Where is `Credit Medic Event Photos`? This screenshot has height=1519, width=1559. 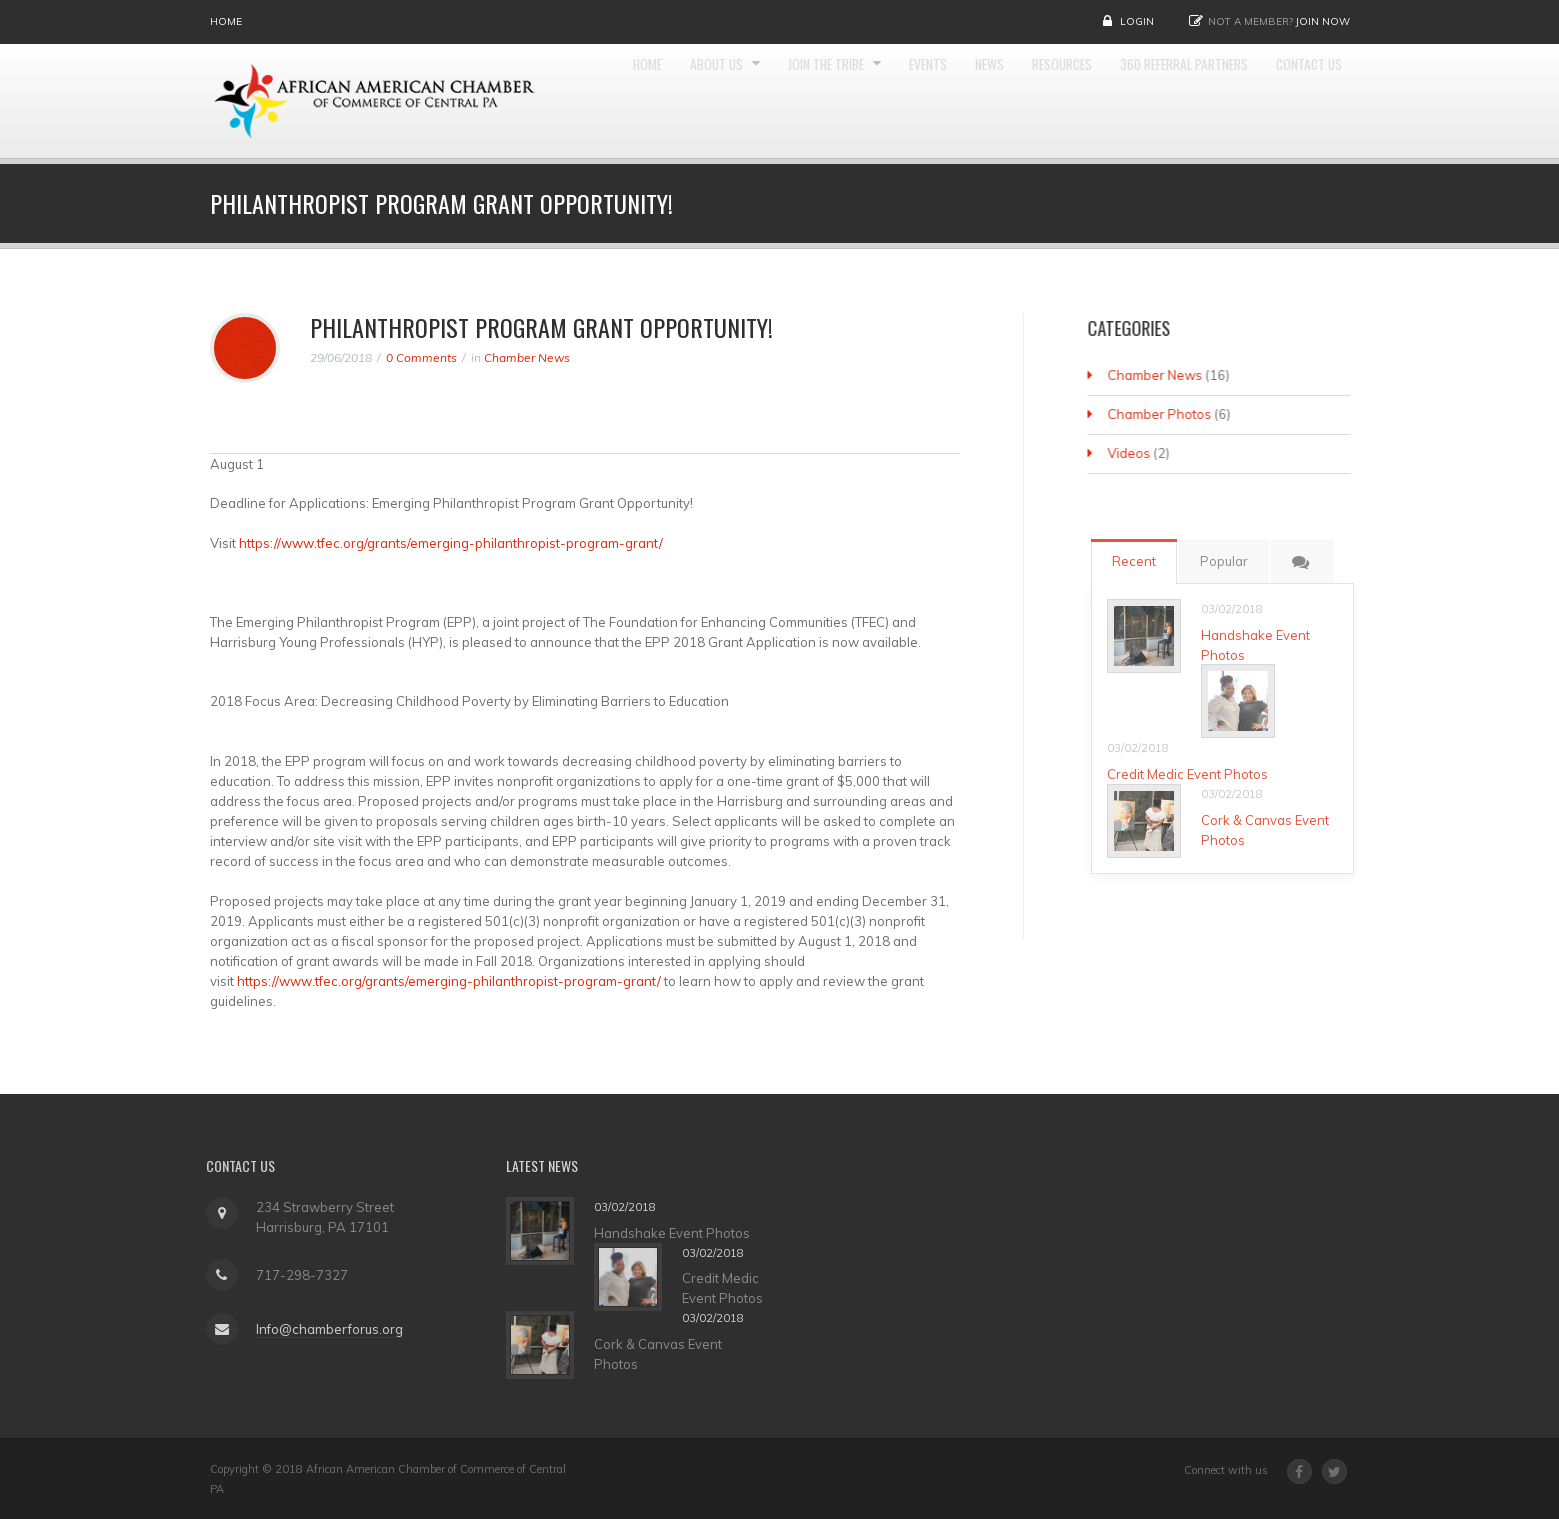
Credit Medic Event Photos is located at coordinates (1193, 774).